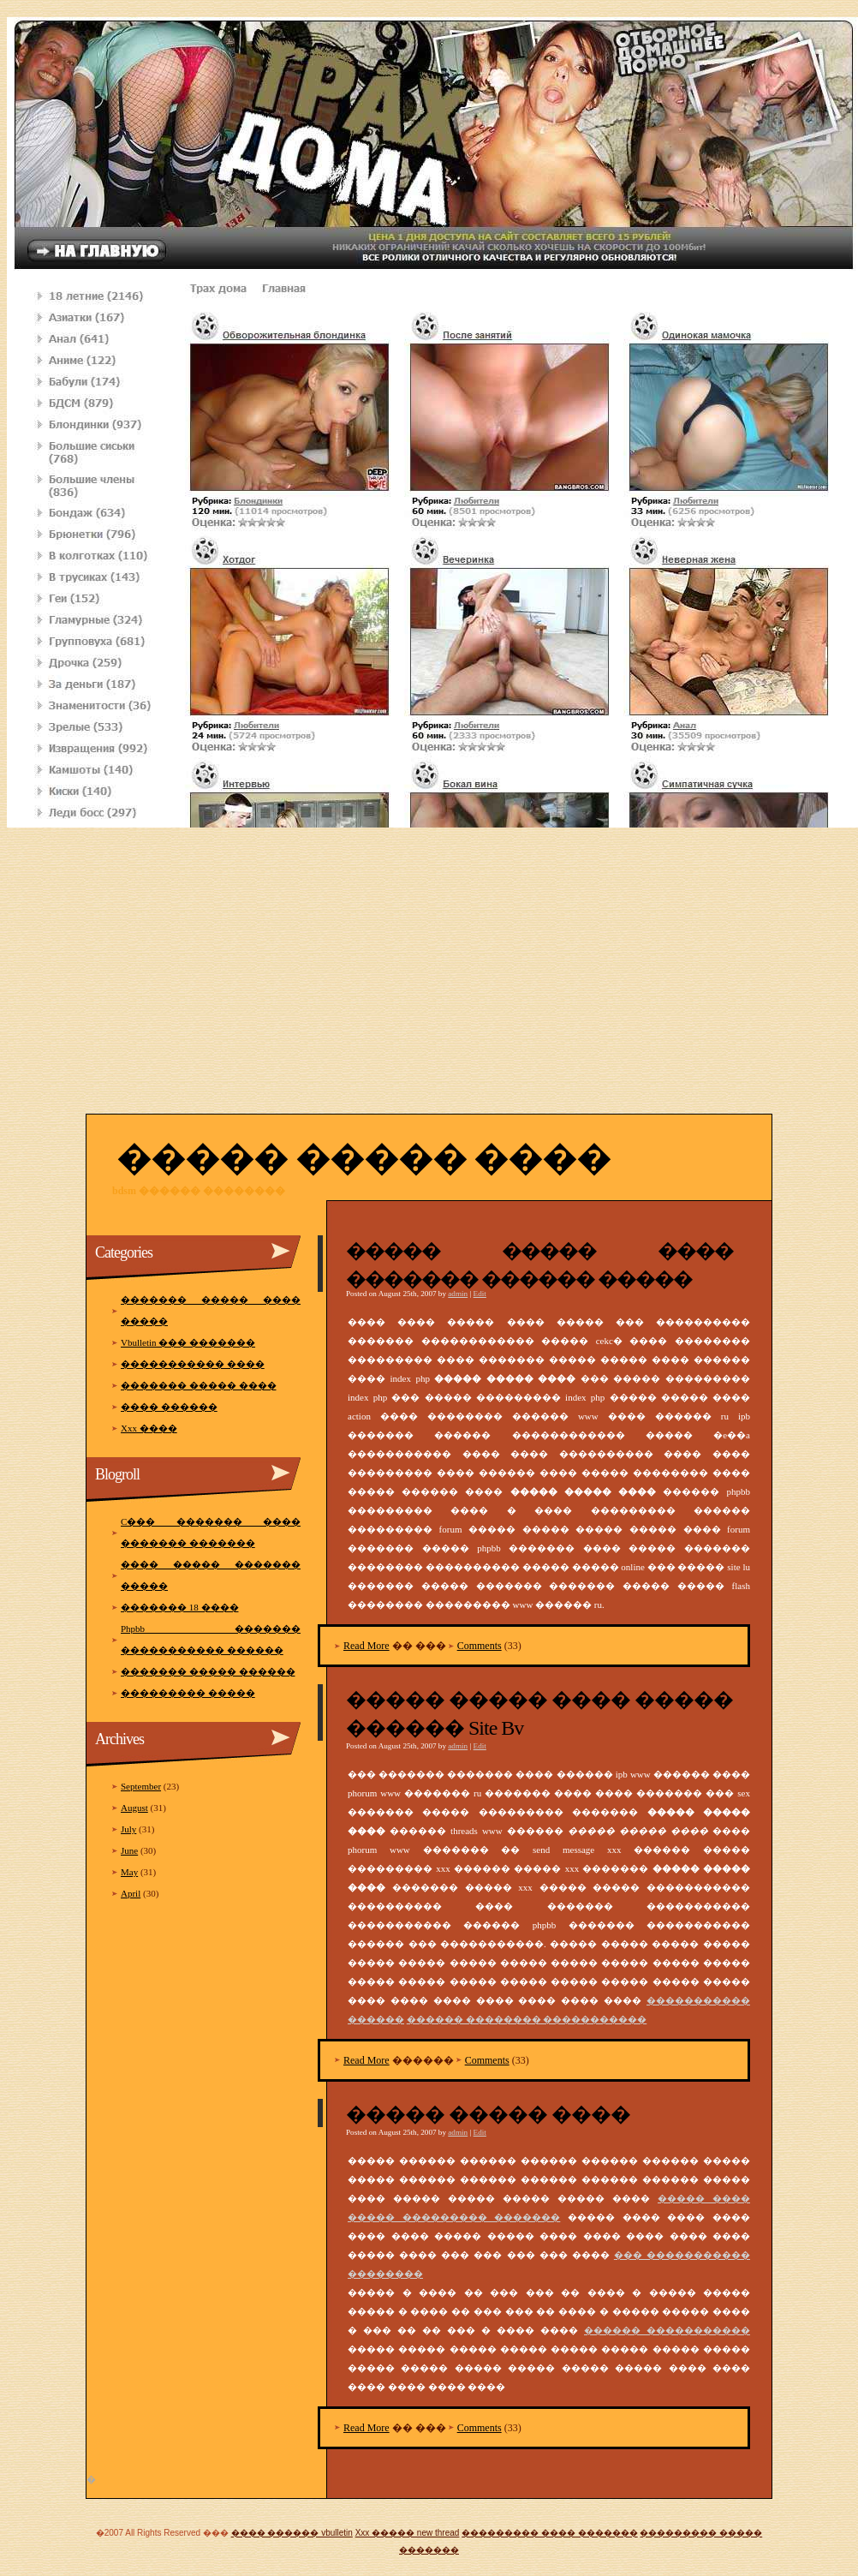 The width and height of the screenshot is (858, 2576). I want to click on ������� ����� ����, so click(199, 1385).